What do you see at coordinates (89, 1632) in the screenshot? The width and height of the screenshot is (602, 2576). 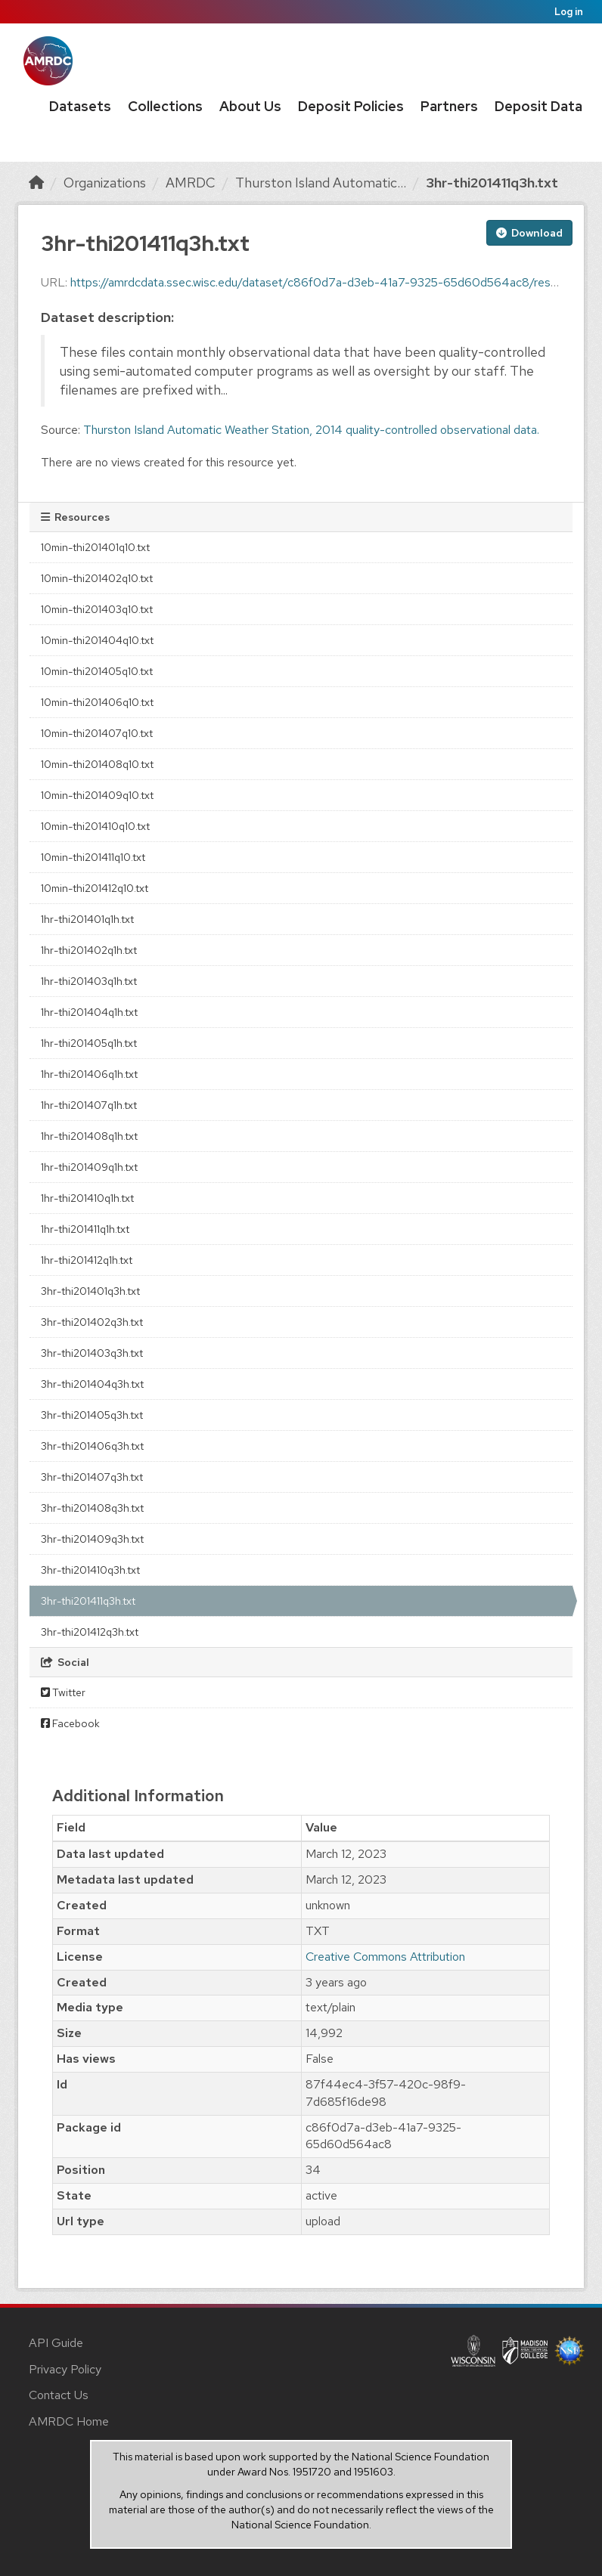 I see `3hr-thi201412q3h.txt` at bounding box center [89, 1632].